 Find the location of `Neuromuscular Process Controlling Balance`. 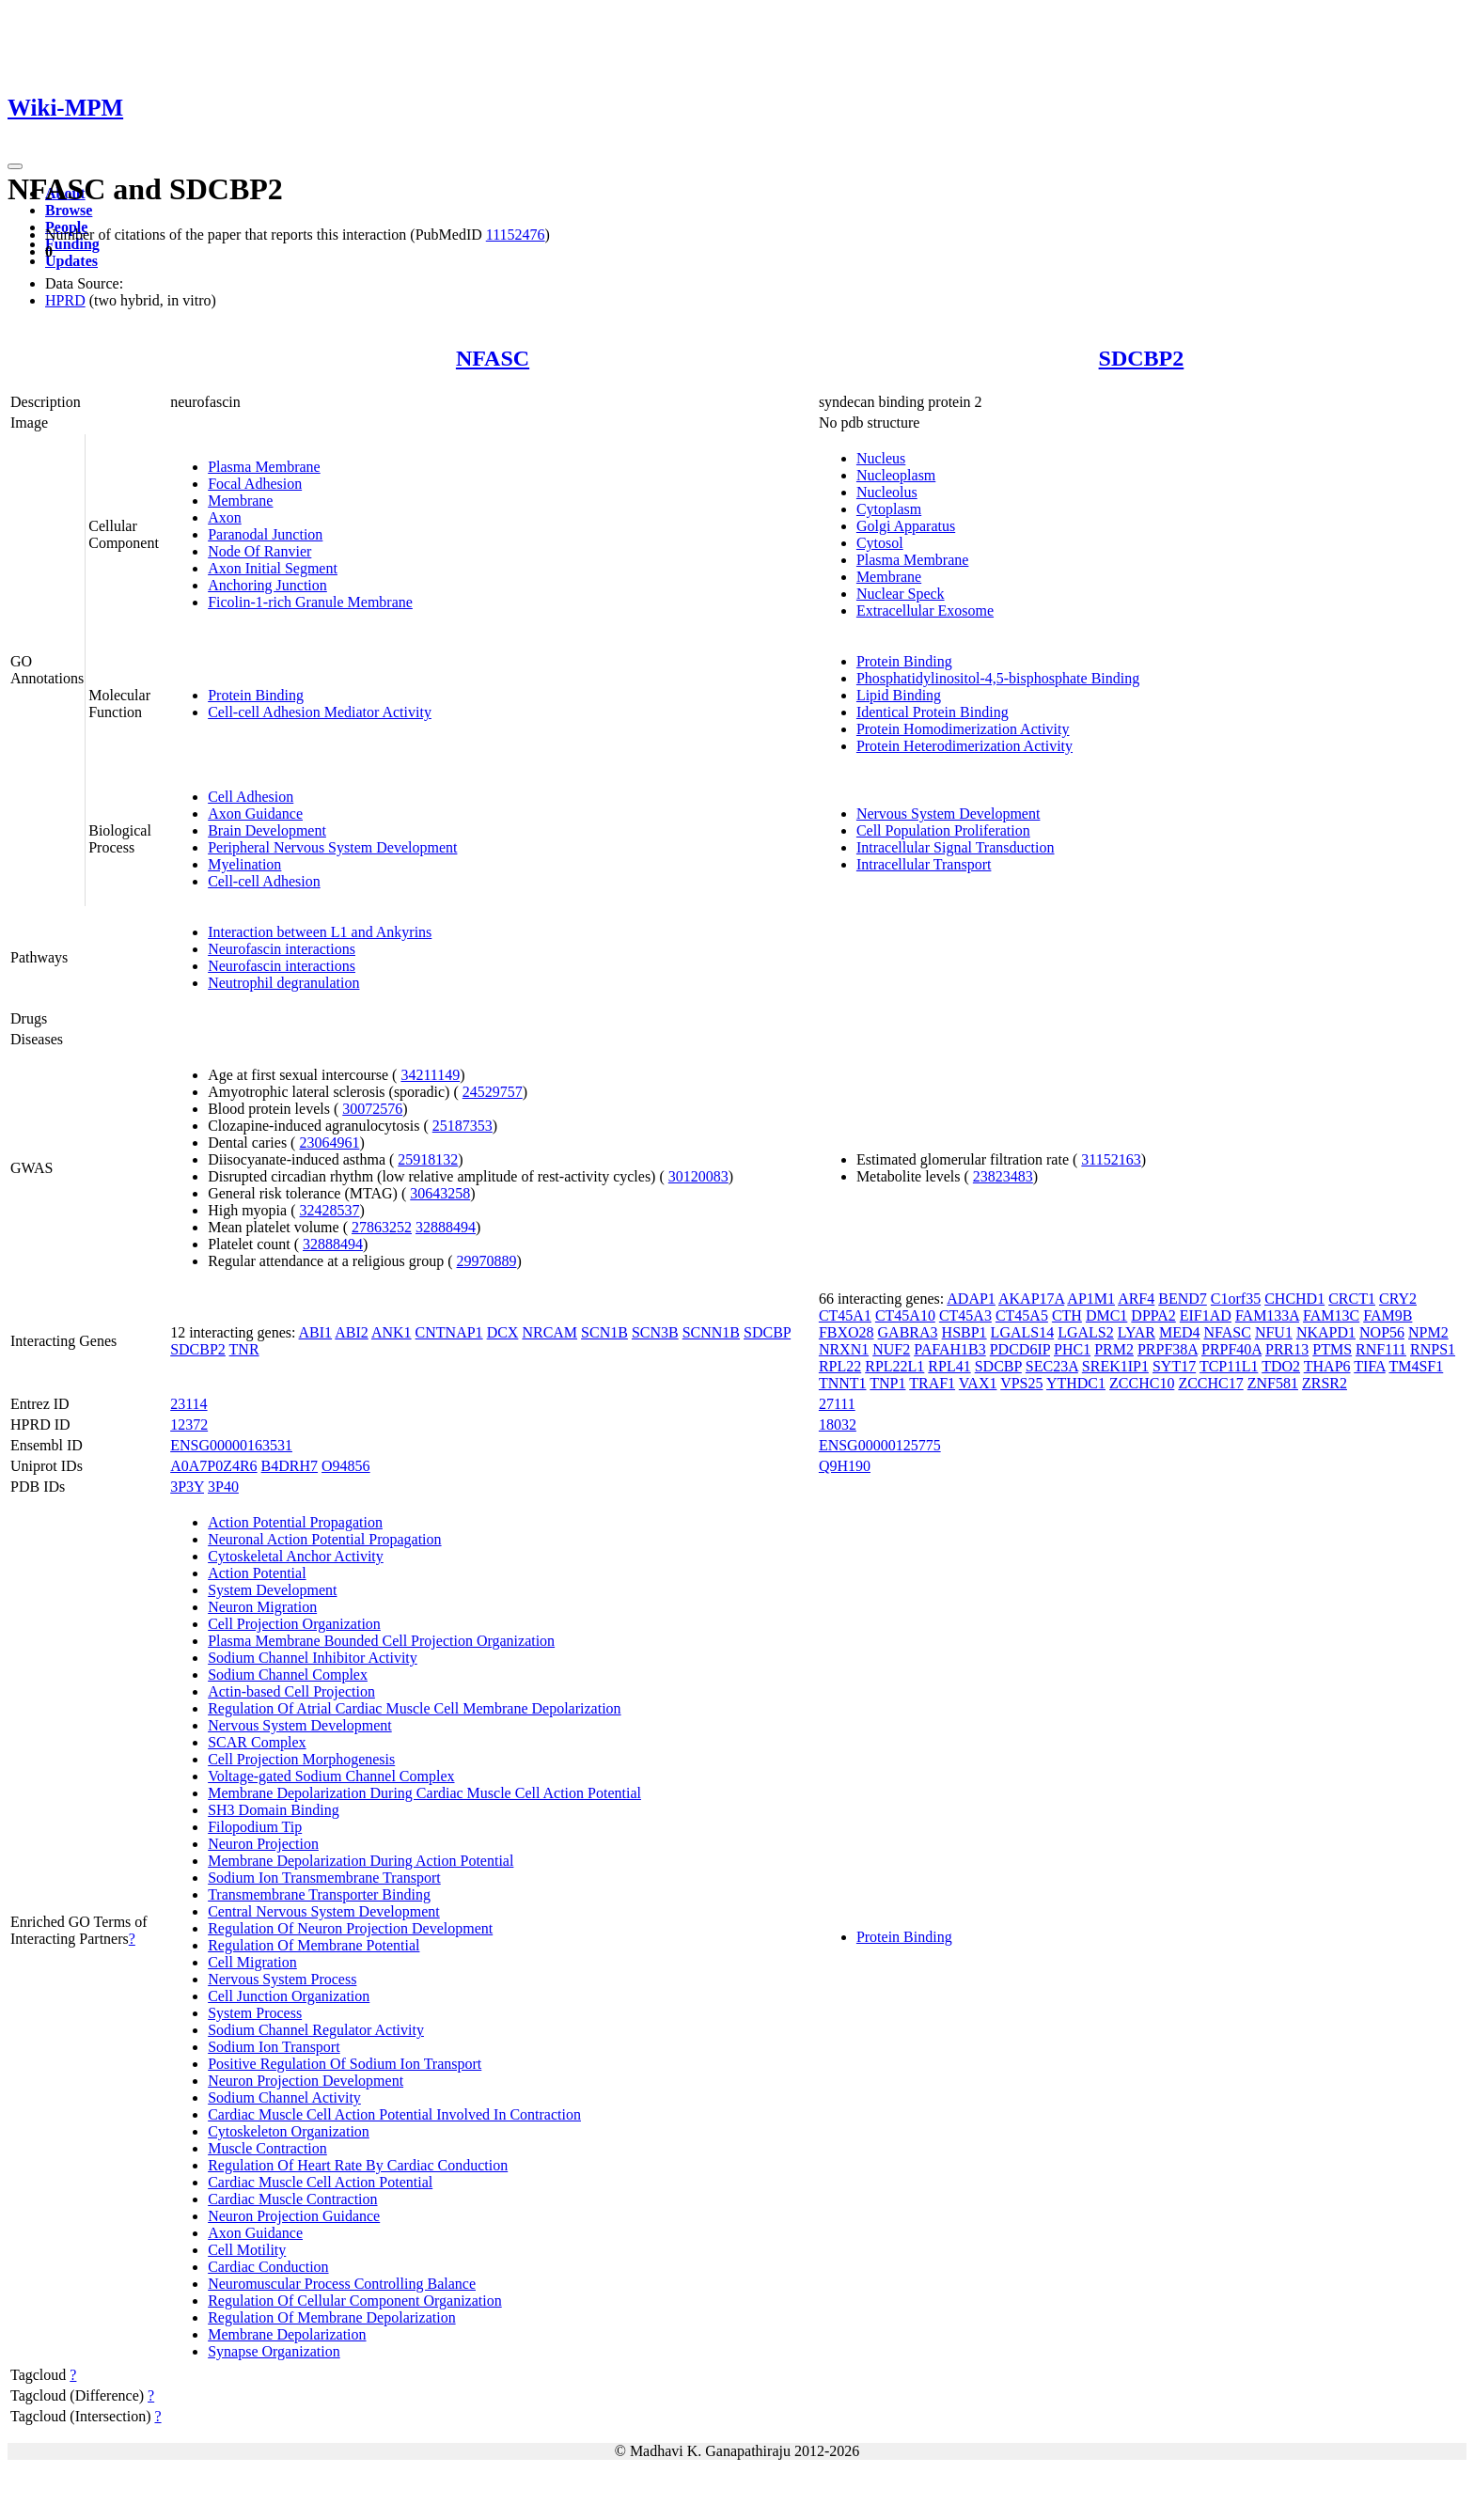

Neuromuscular Process Controlling Balance is located at coordinates (342, 2284).